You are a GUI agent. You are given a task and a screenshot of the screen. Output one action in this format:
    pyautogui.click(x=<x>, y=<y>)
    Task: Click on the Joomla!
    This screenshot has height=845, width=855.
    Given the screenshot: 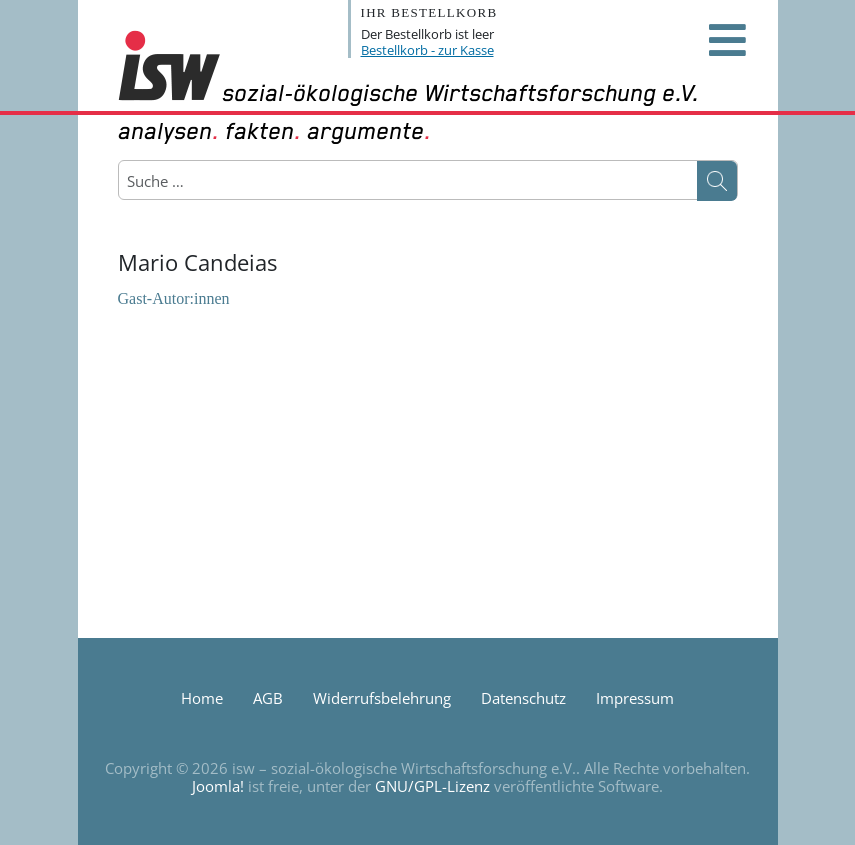 What is the action you would take?
    pyautogui.click(x=218, y=786)
    